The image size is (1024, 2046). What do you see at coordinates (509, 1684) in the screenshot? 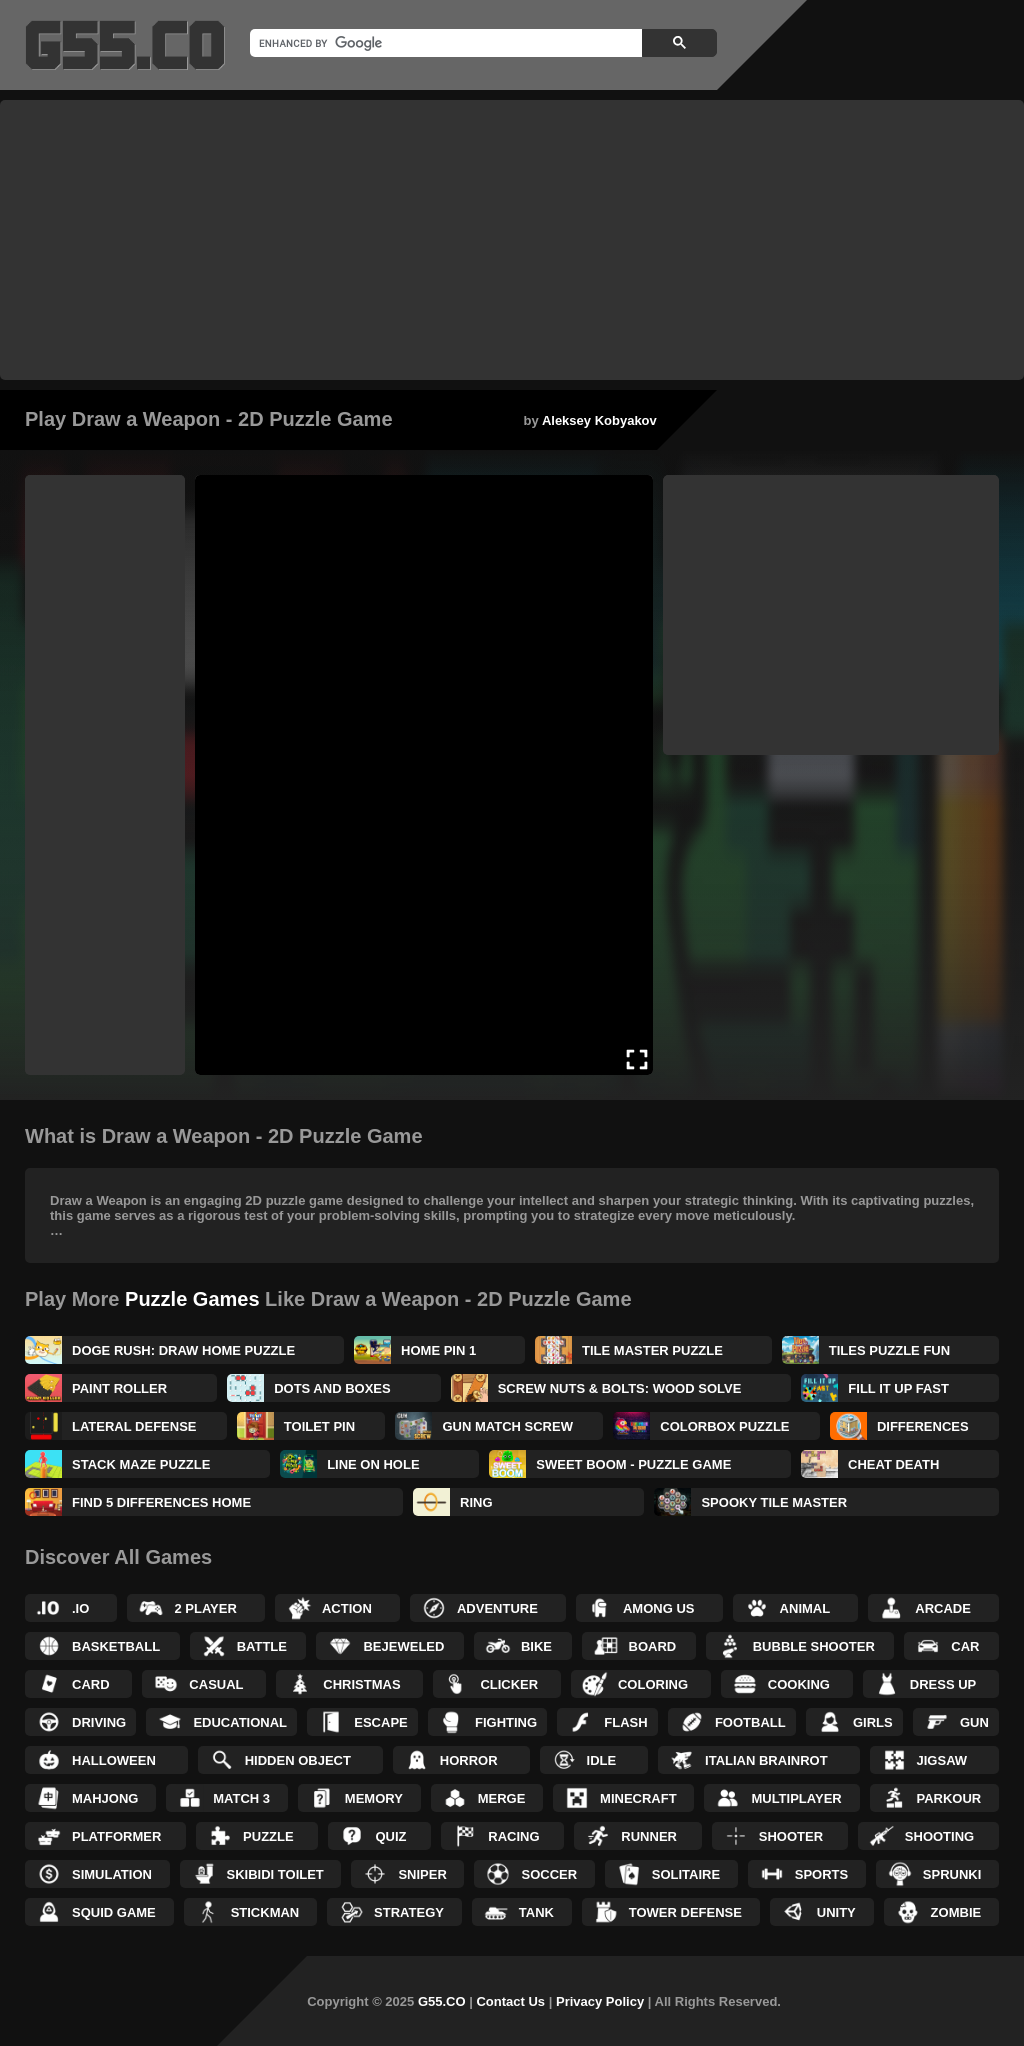
I see `Clicker` at bounding box center [509, 1684].